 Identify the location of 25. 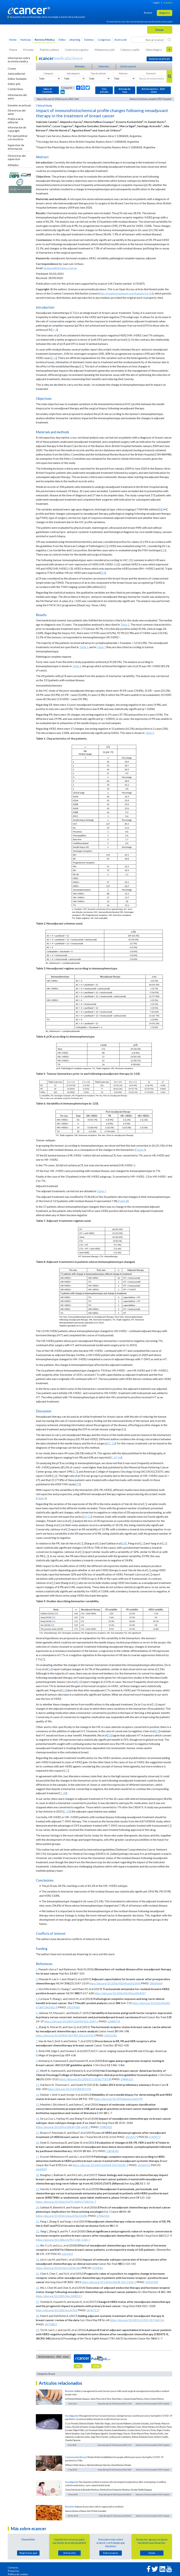
(157, 1731).